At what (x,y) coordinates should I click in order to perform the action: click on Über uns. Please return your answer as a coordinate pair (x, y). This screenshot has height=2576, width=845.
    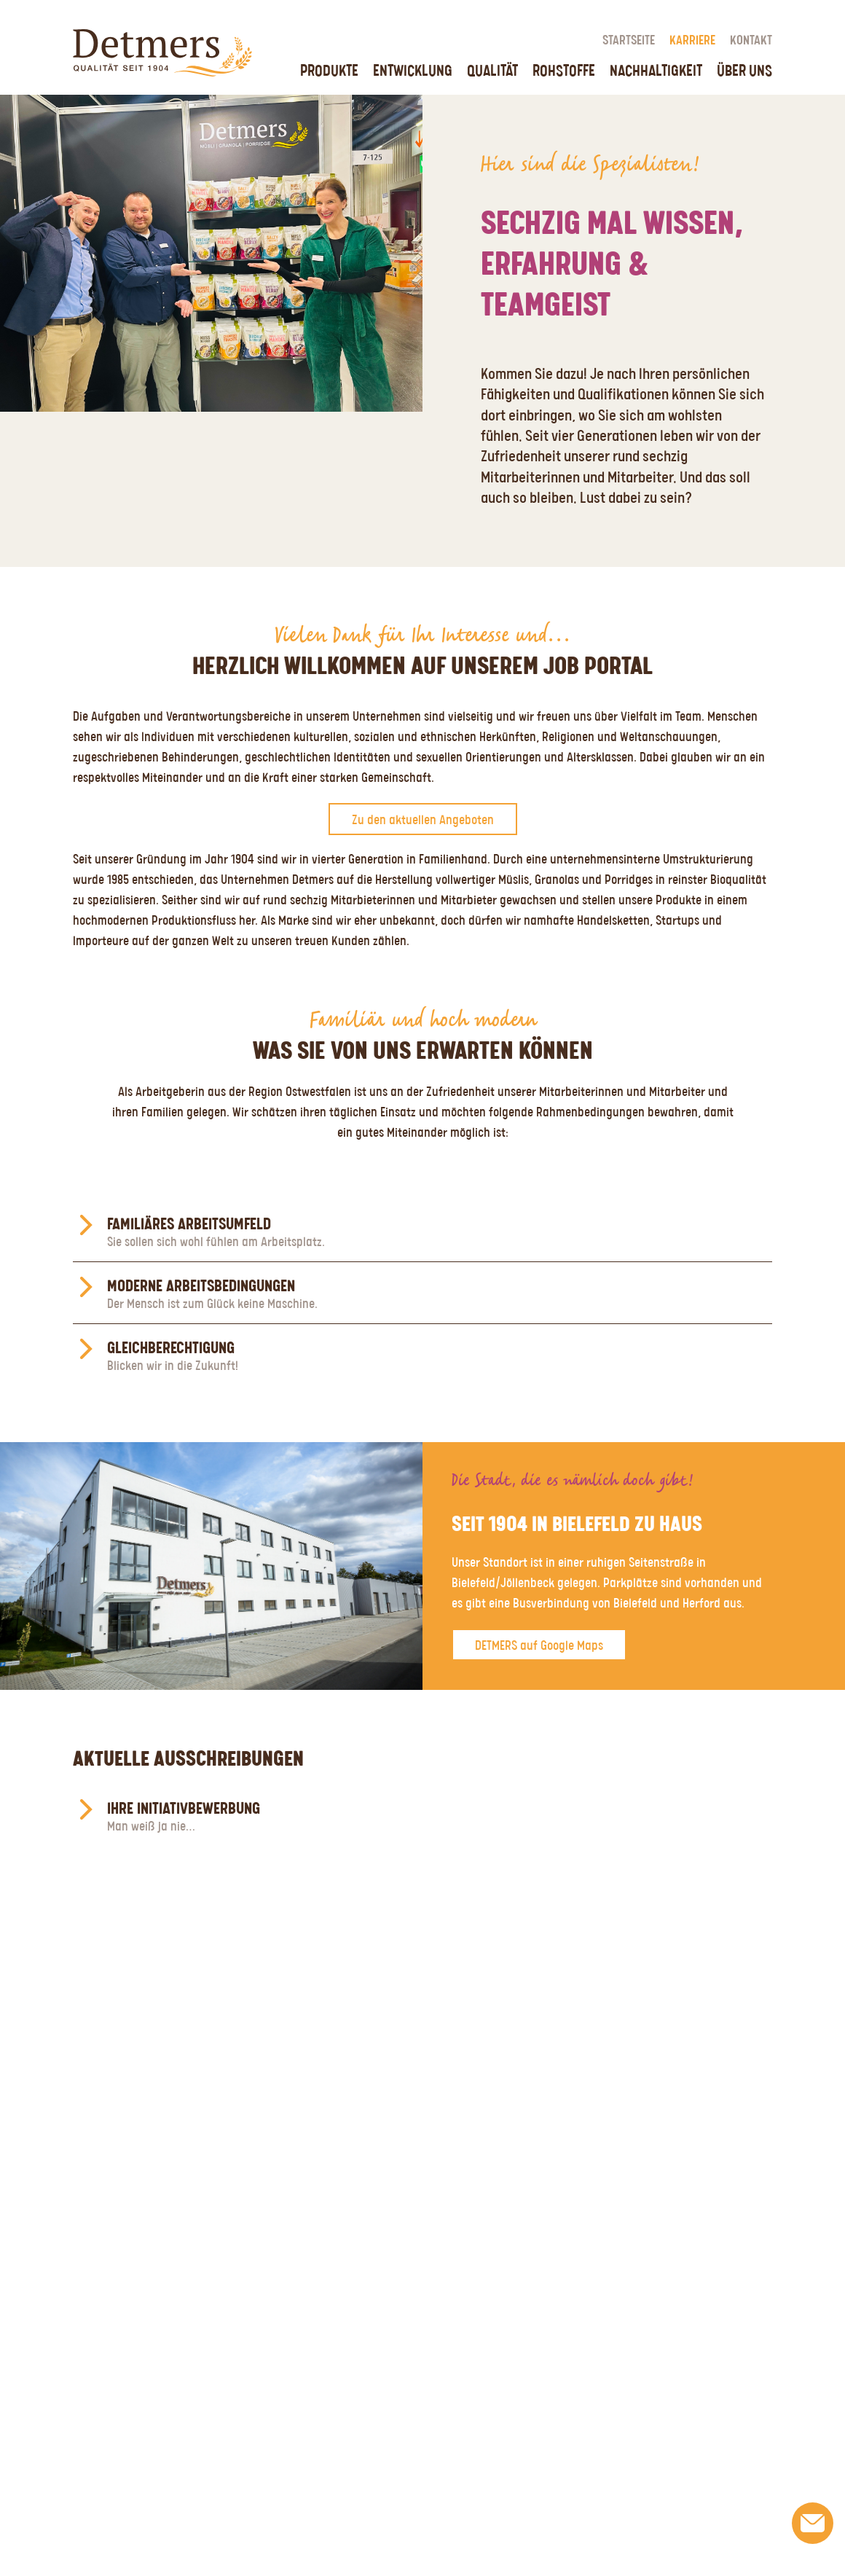
    Looking at the image, I should click on (744, 71).